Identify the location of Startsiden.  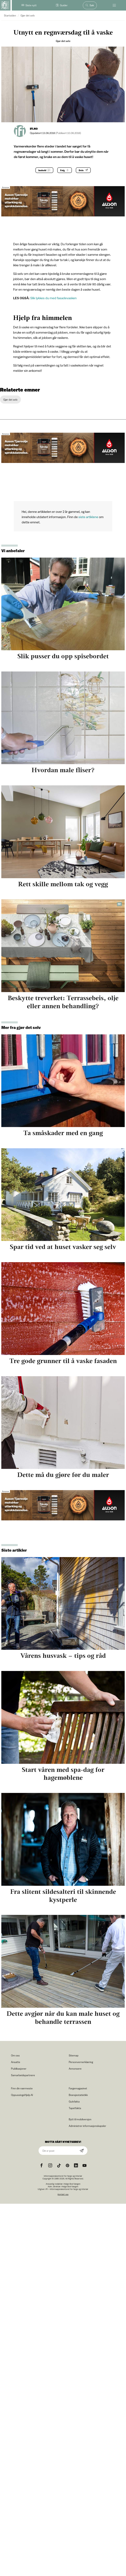
(10, 15).